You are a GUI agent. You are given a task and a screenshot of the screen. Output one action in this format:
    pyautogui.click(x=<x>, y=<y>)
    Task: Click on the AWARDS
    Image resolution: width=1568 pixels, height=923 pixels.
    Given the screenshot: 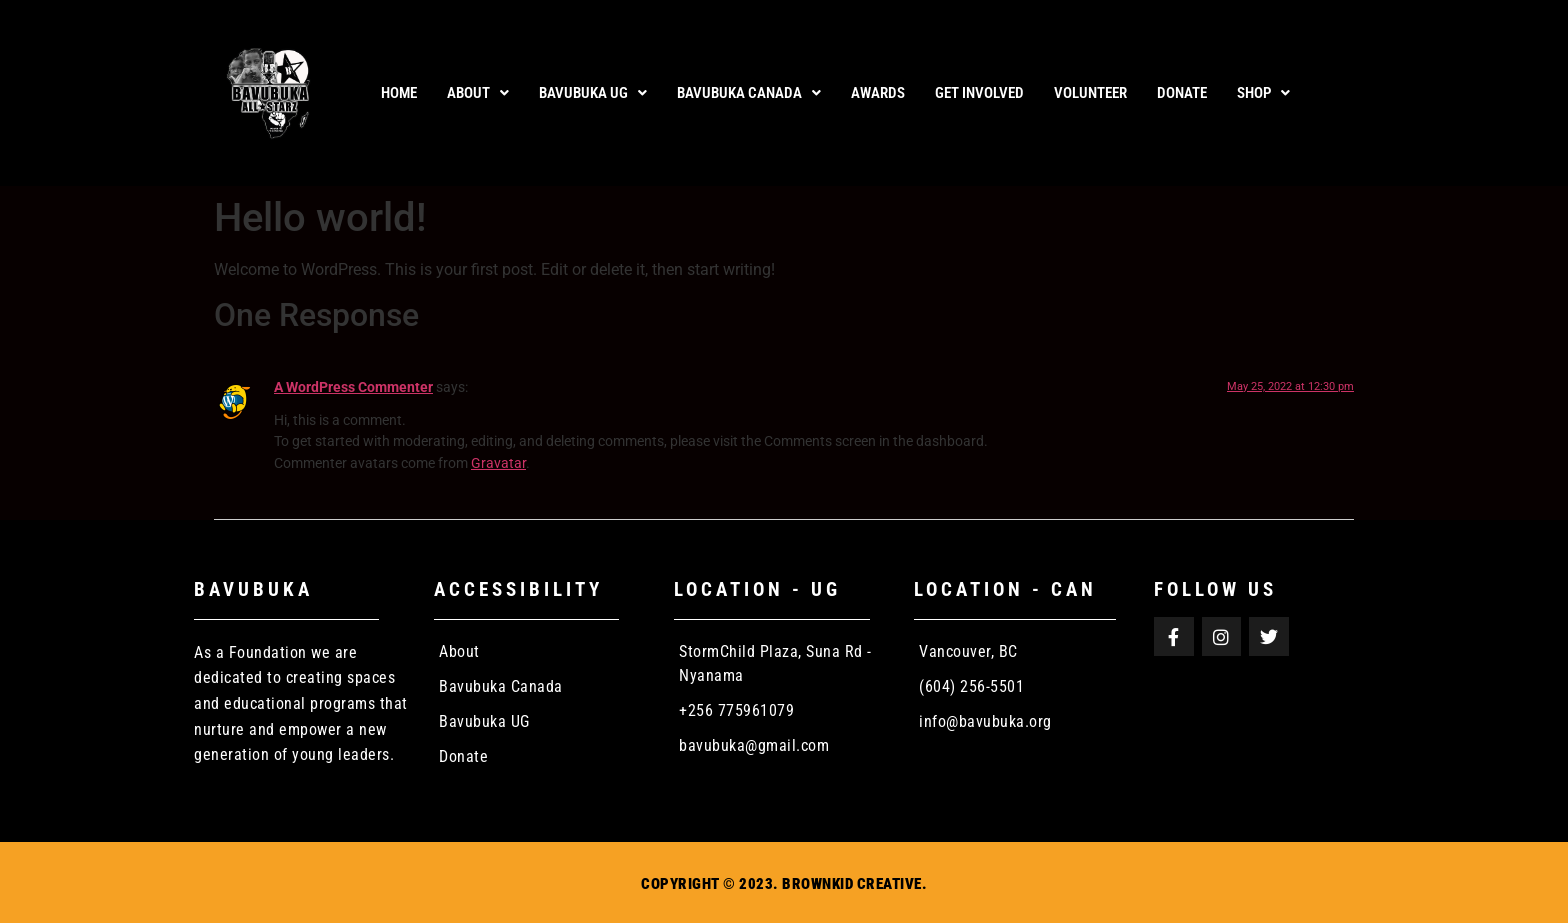 What is the action you would take?
    pyautogui.click(x=878, y=93)
    